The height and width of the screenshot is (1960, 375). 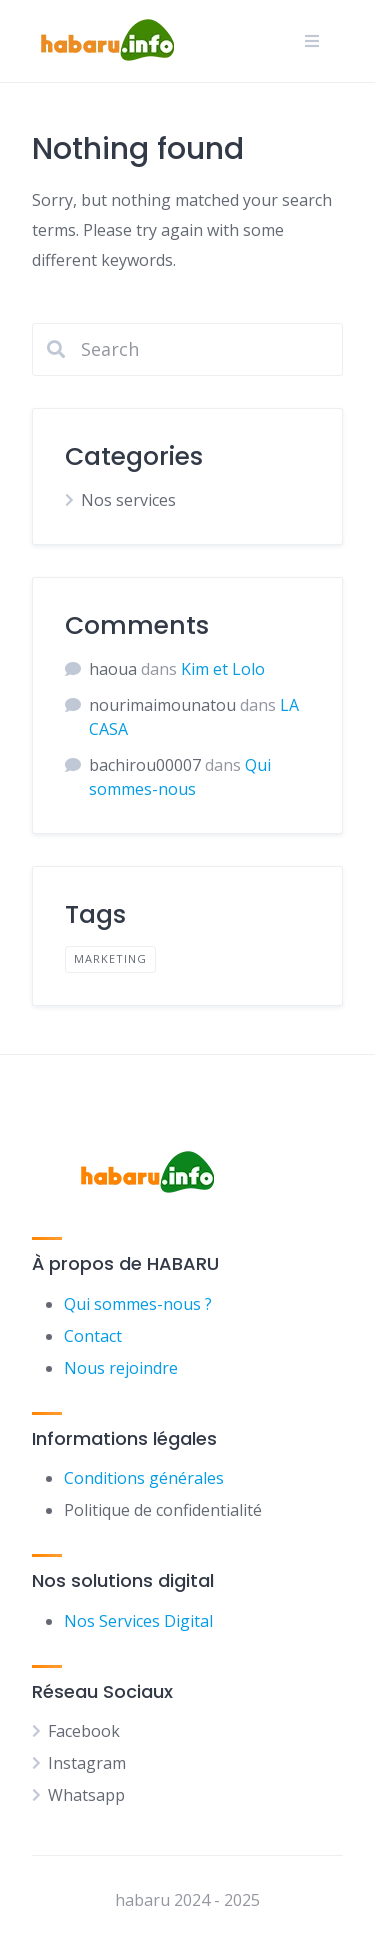 What do you see at coordinates (121, 1368) in the screenshot?
I see `Nous rejoindre` at bounding box center [121, 1368].